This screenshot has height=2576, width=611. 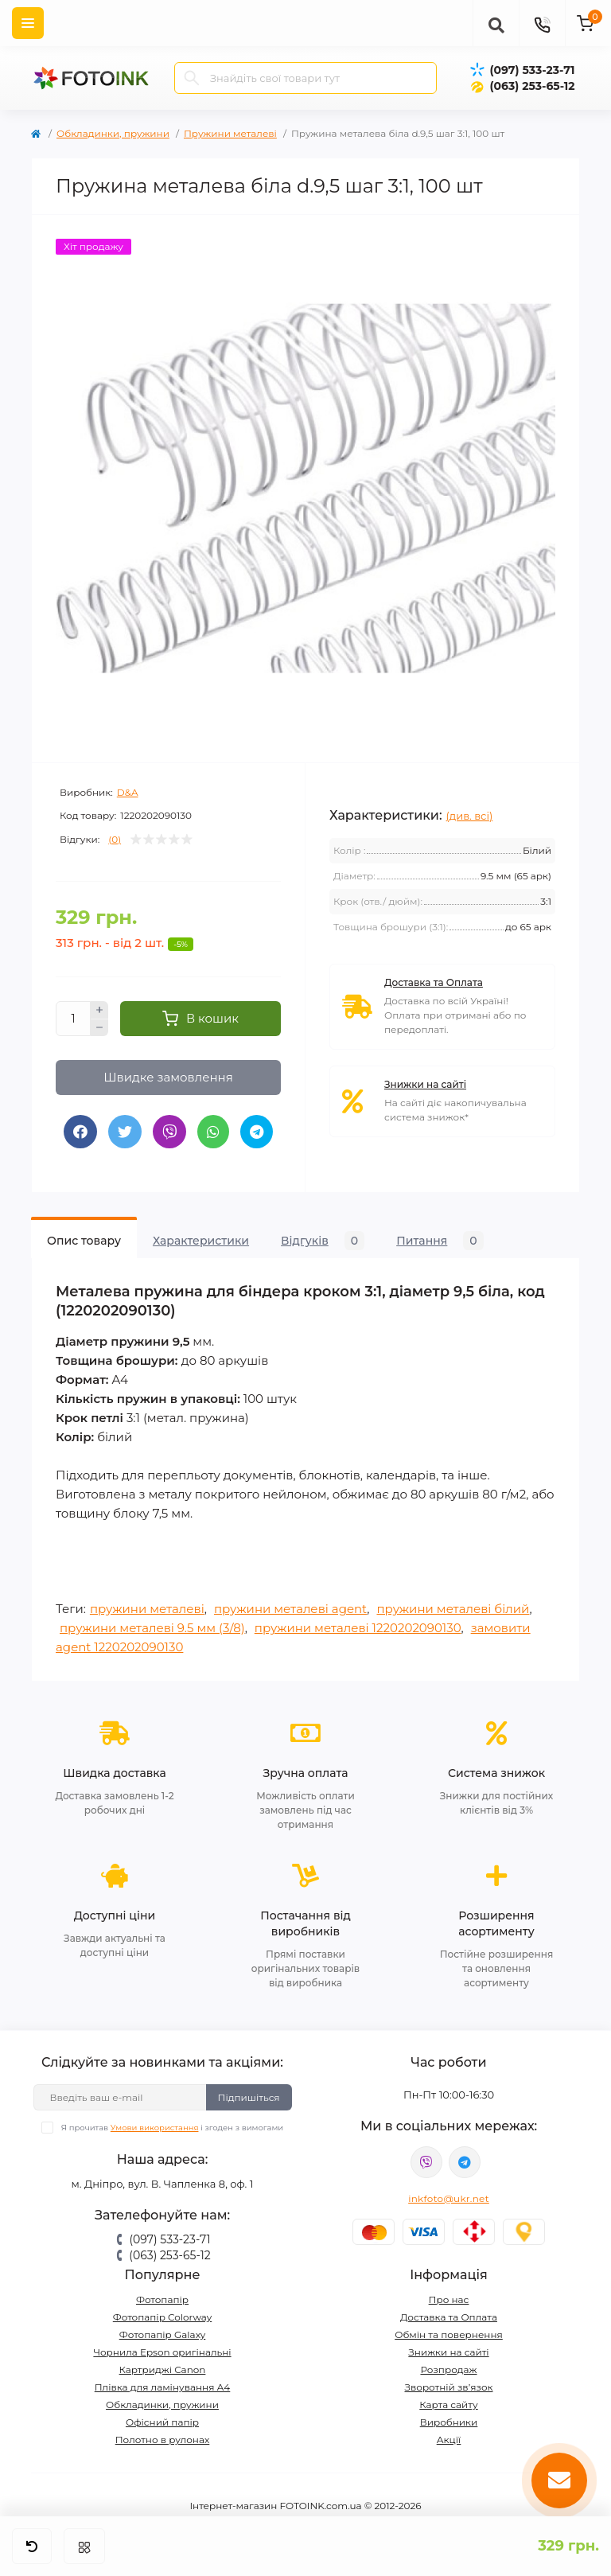 What do you see at coordinates (358, 1627) in the screenshot?
I see `пружини металеві 1220202090130` at bounding box center [358, 1627].